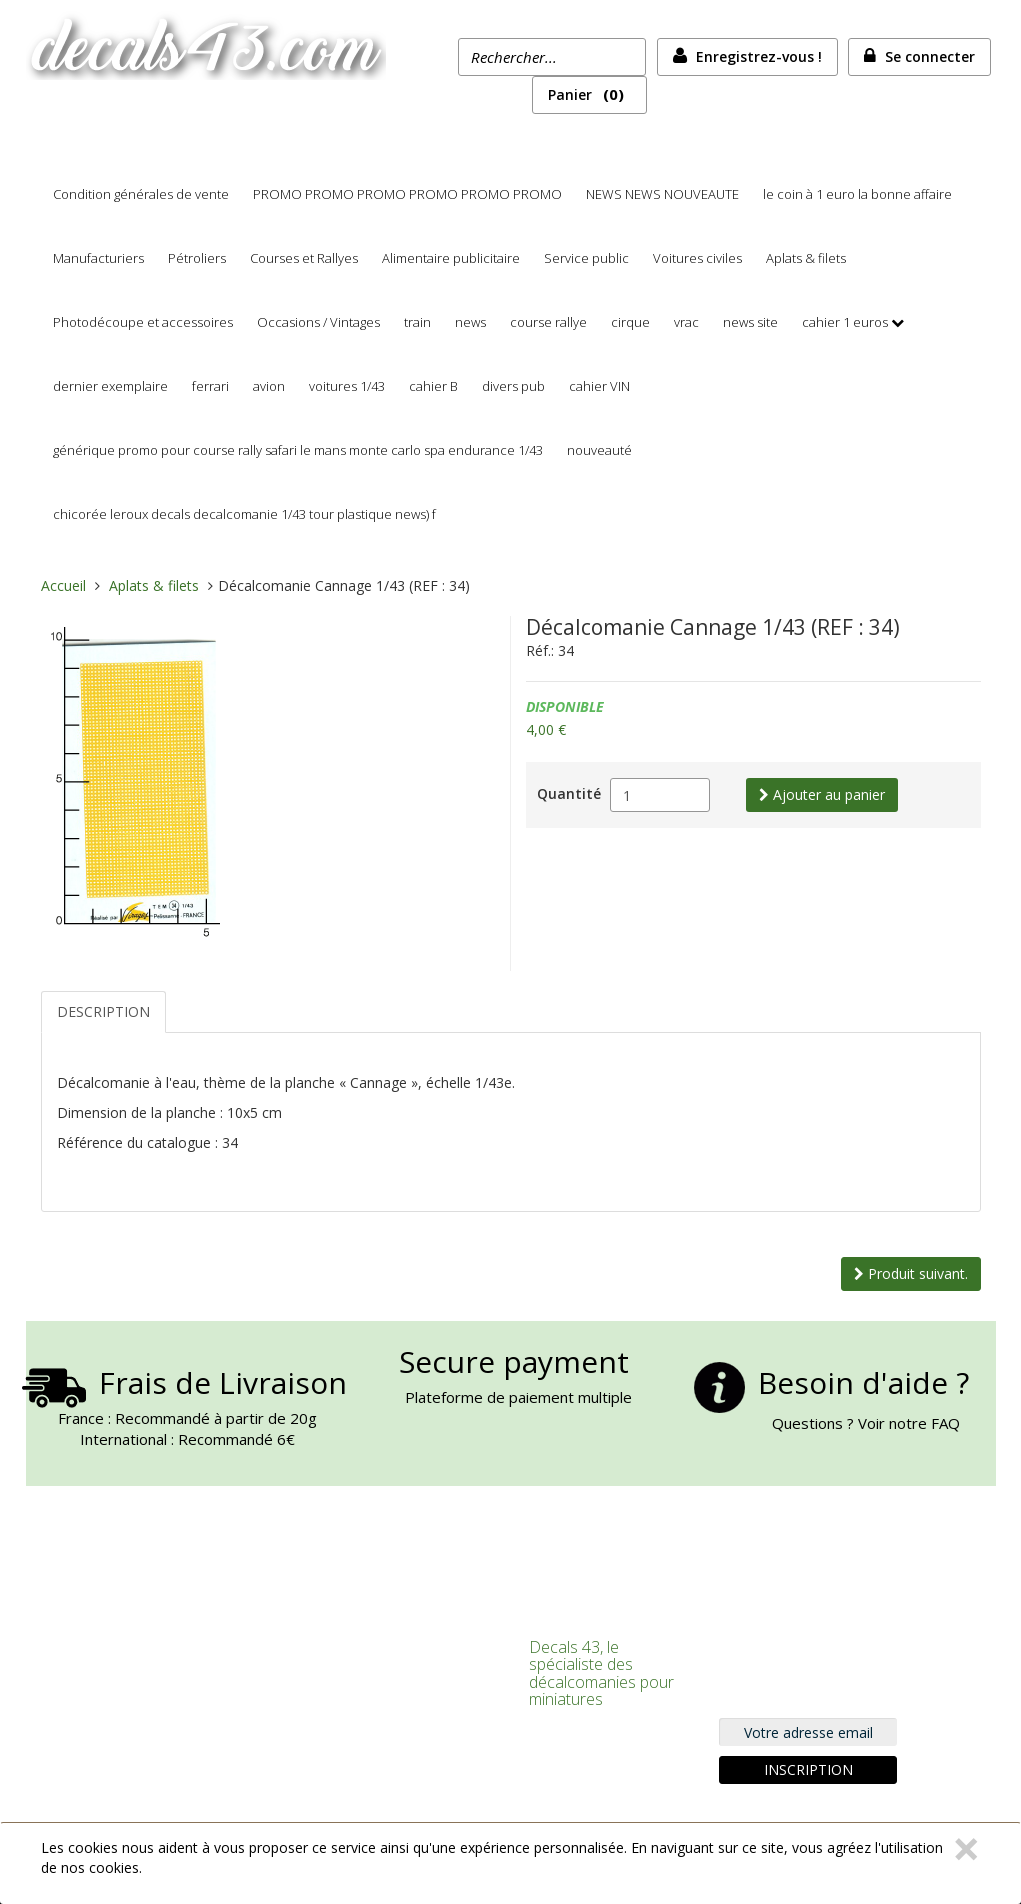  What do you see at coordinates (197, 258) in the screenshot?
I see `Pétroliers` at bounding box center [197, 258].